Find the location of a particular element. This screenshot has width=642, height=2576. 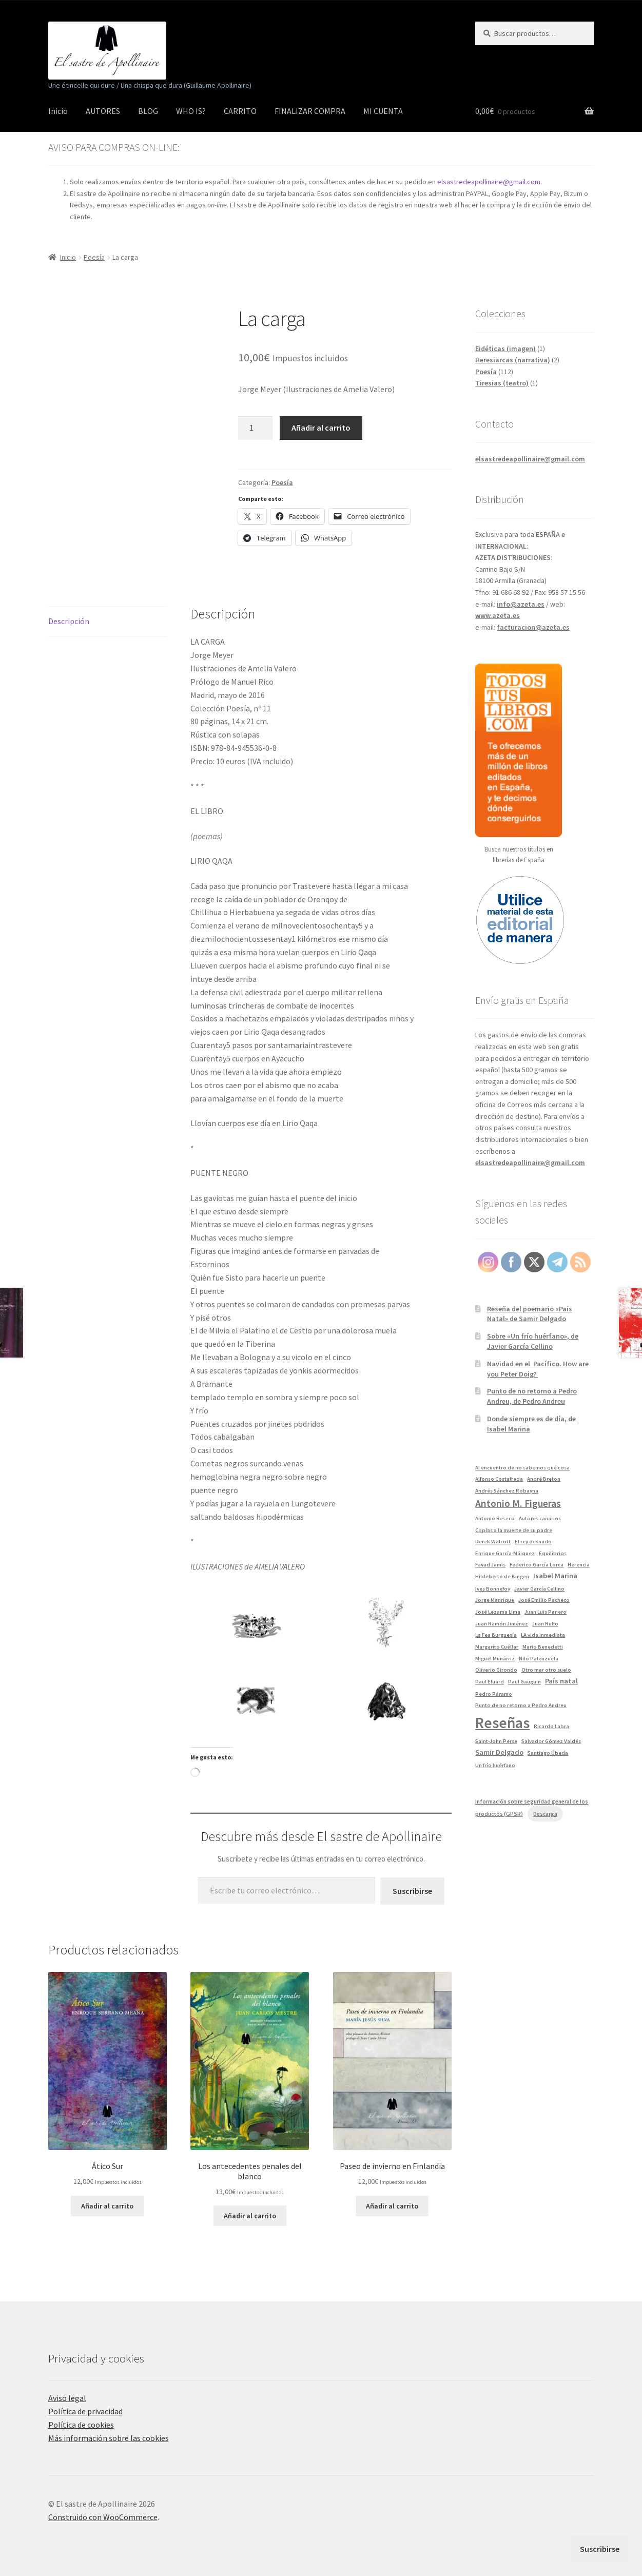

www.azeta.es is located at coordinates (497, 615).